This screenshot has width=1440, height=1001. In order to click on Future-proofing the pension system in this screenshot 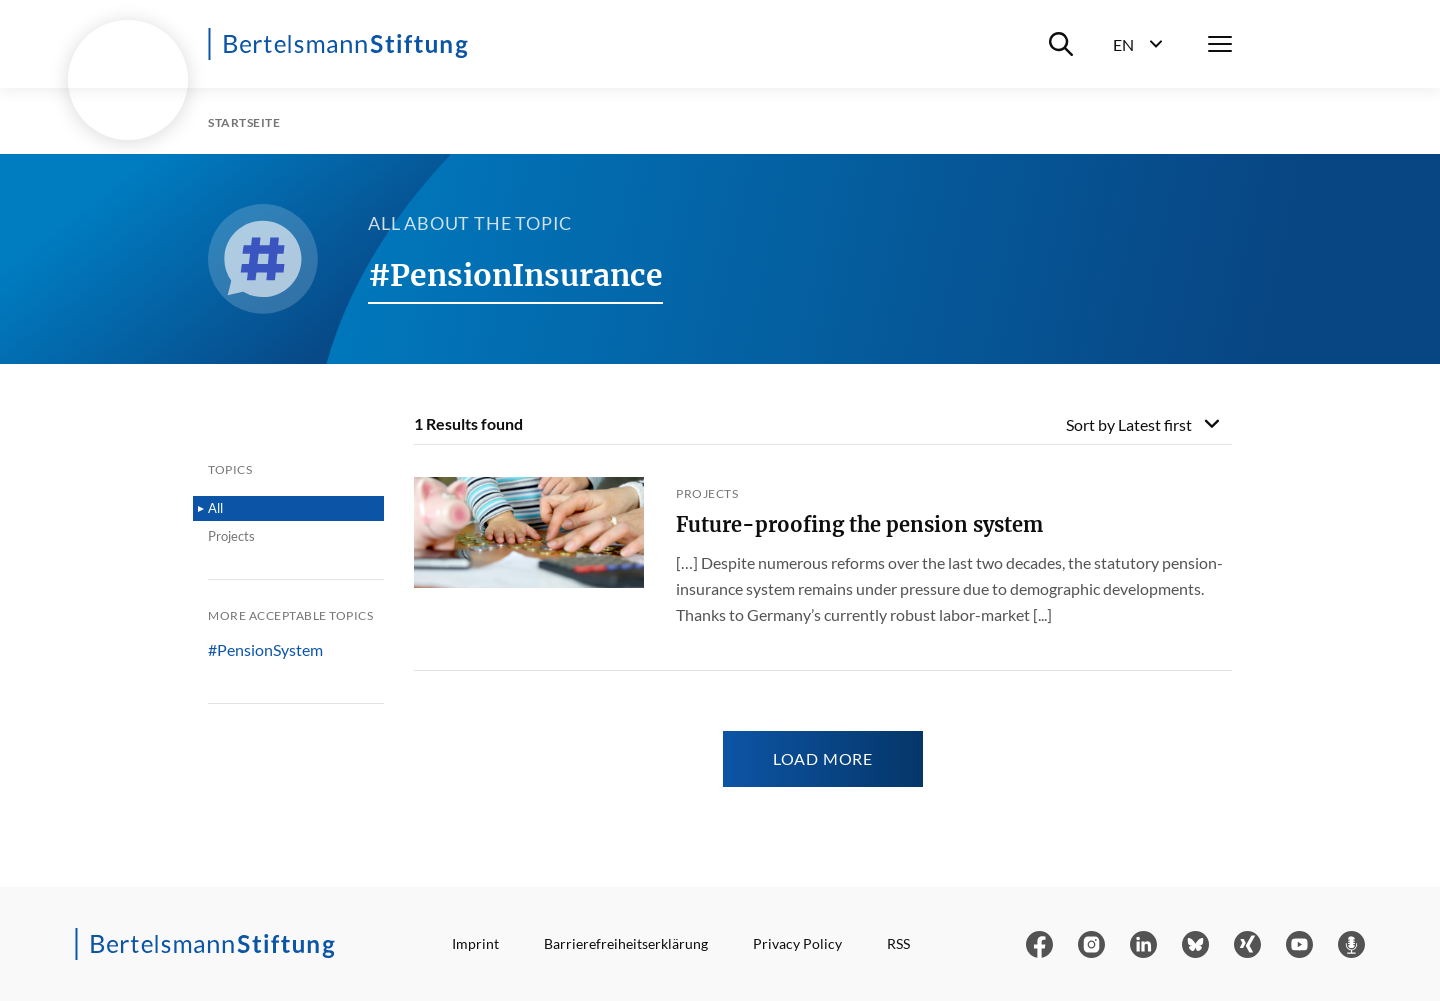, I will do `click(859, 524)`.